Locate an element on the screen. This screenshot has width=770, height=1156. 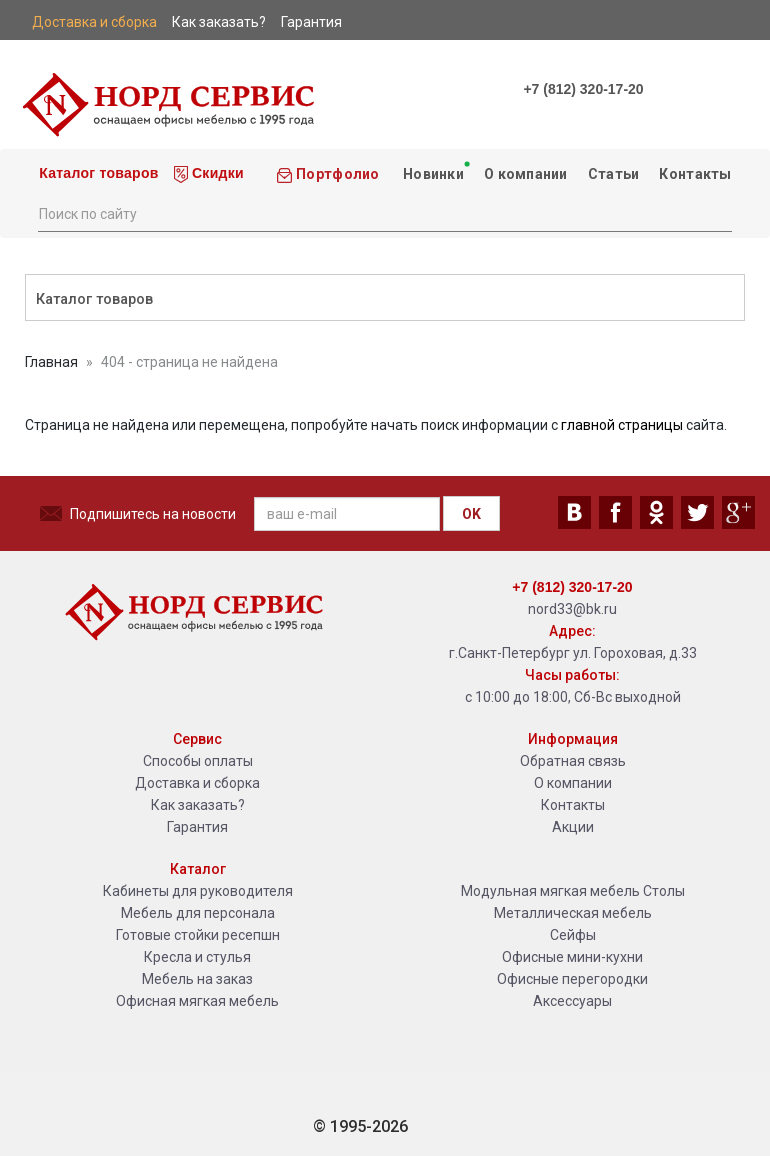
Каталог товаров is located at coordinates (97, 173).